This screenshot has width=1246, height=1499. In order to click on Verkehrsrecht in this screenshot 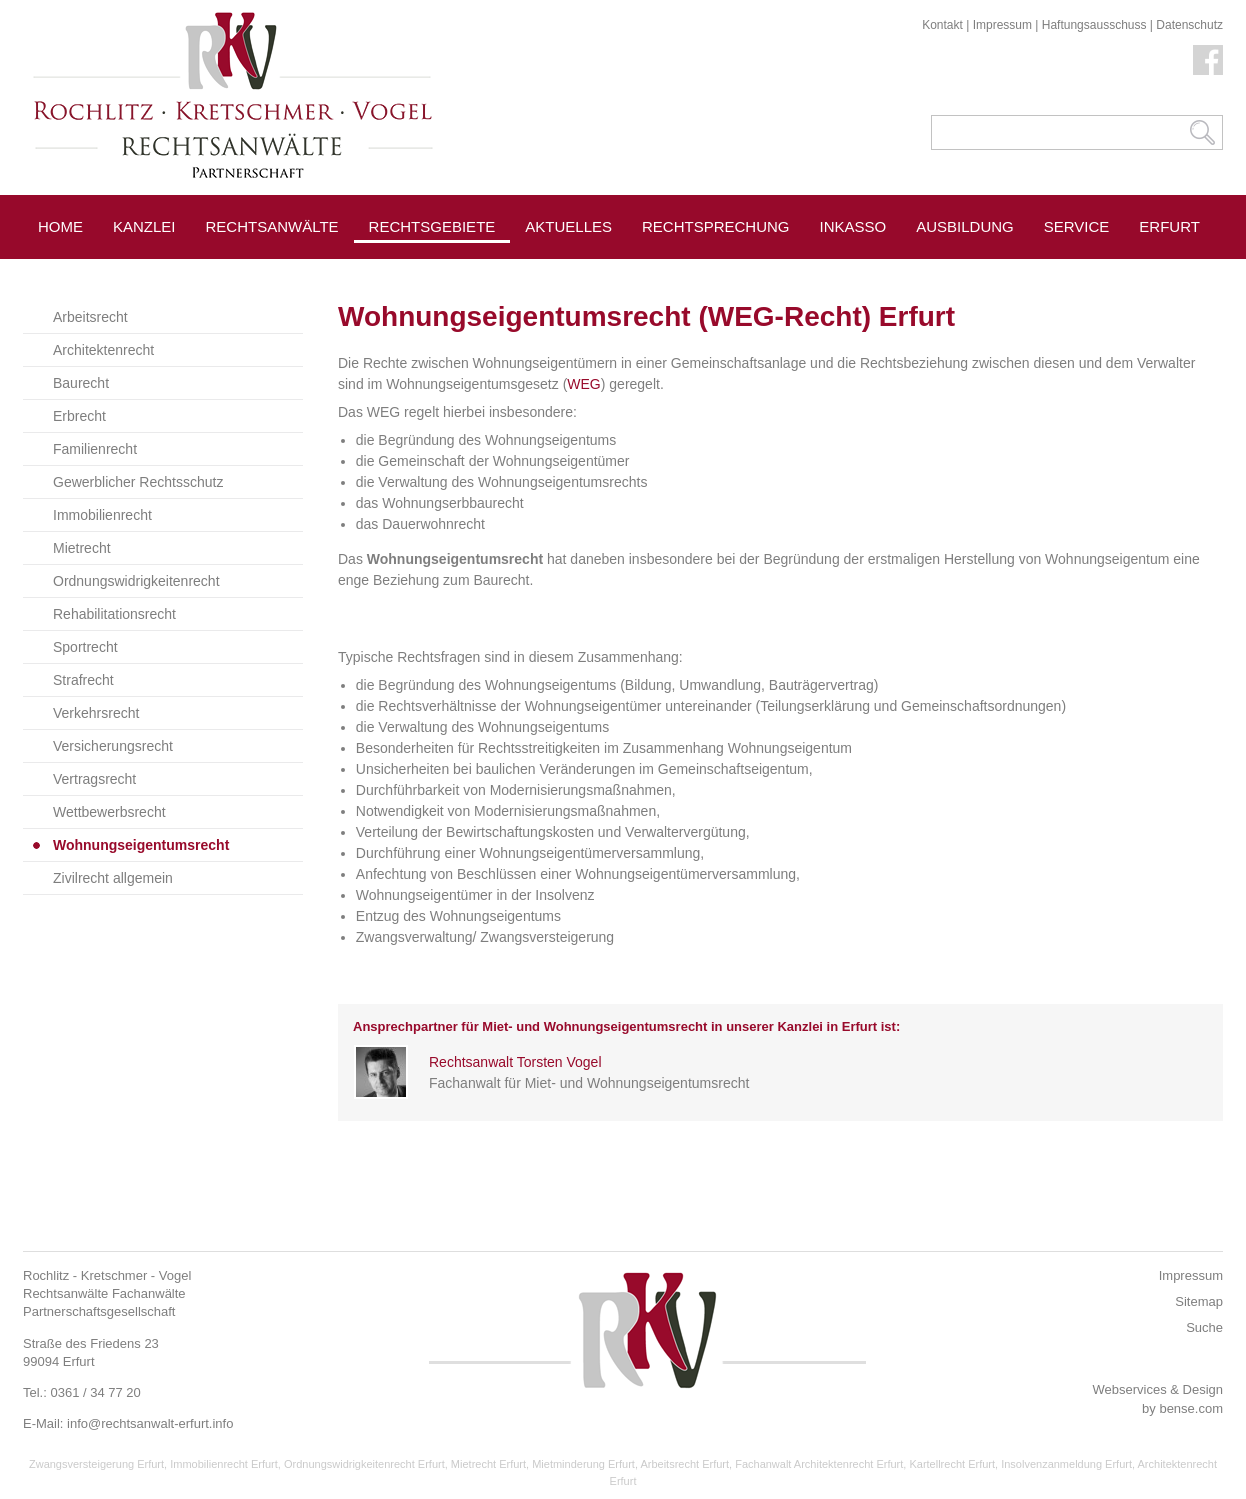, I will do `click(96, 713)`.